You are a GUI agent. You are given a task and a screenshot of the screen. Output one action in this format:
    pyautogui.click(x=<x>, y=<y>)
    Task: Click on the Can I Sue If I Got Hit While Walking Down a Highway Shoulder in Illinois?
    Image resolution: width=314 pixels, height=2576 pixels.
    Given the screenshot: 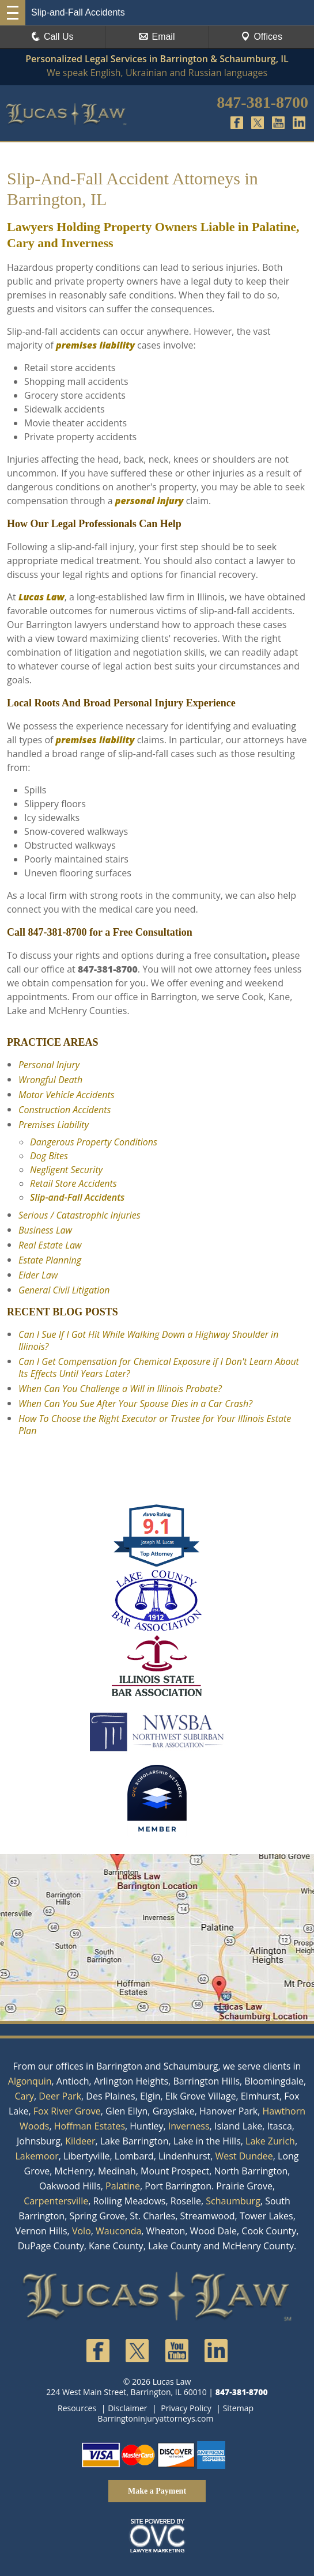 What is the action you would take?
    pyautogui.click(x=148, y=1340)
    